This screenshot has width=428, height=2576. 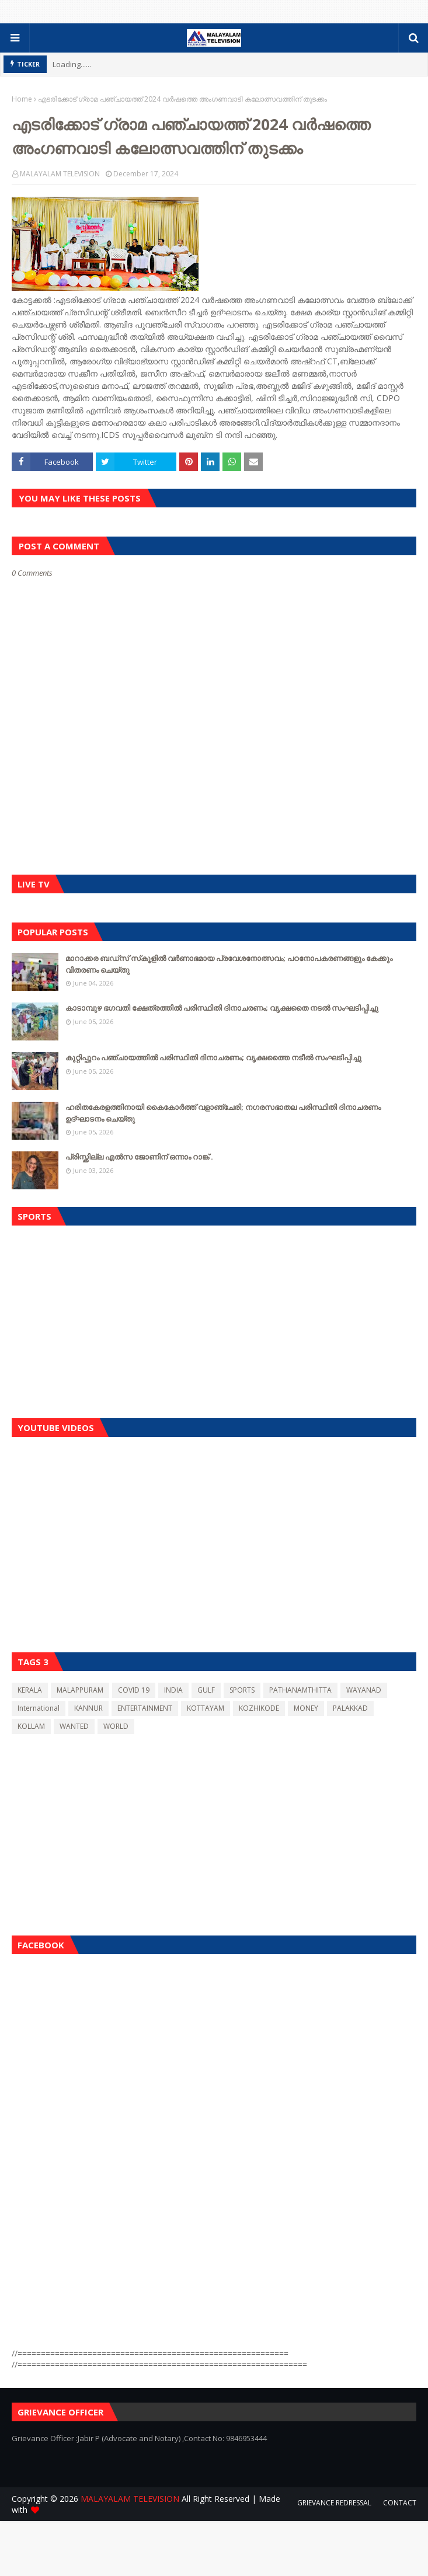 What do you see at coordinates (133, 1690) in the screenshot?
I see `COVID 19` at bounding box center [133, 1690].